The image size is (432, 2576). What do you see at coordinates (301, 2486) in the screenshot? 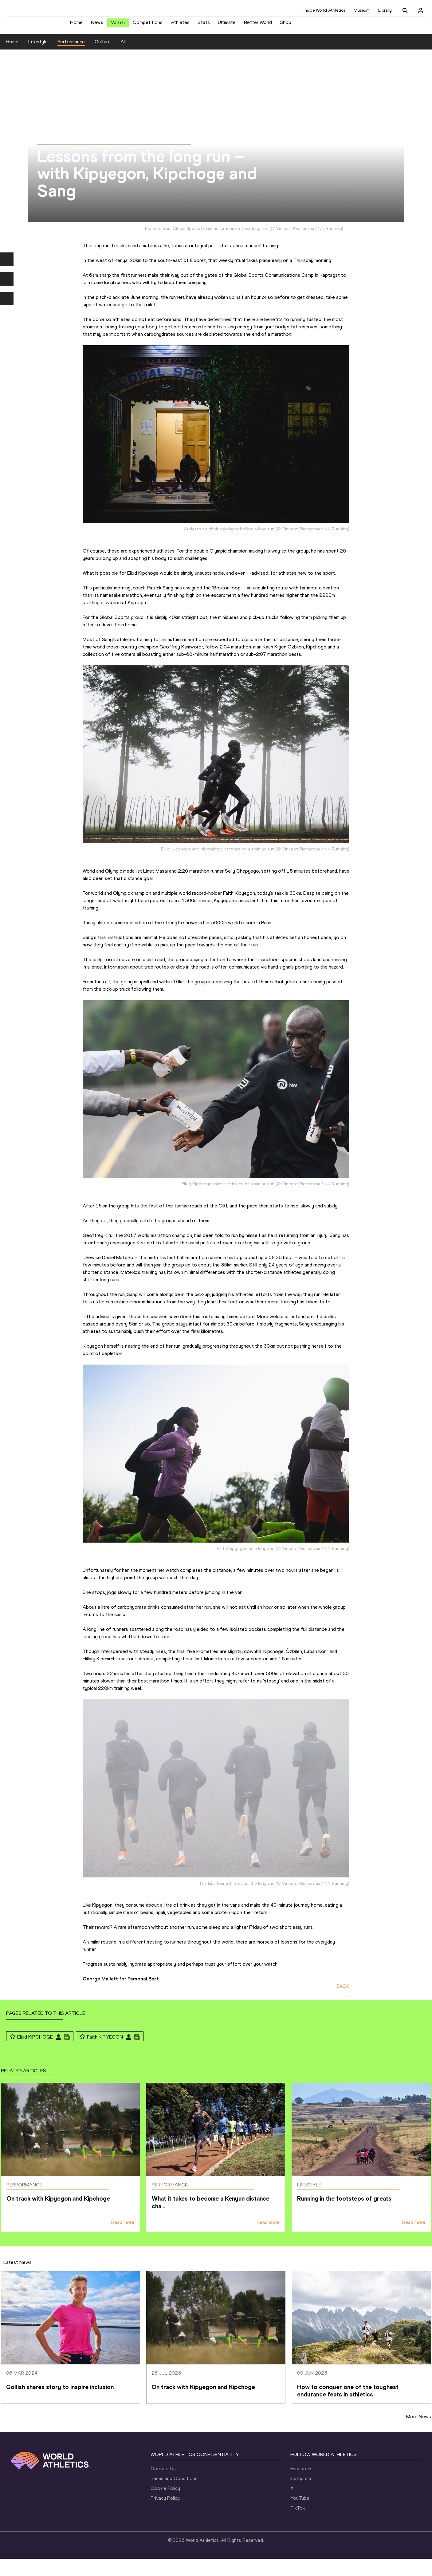
I see `Facebook` at bounding box center [301, 2486].